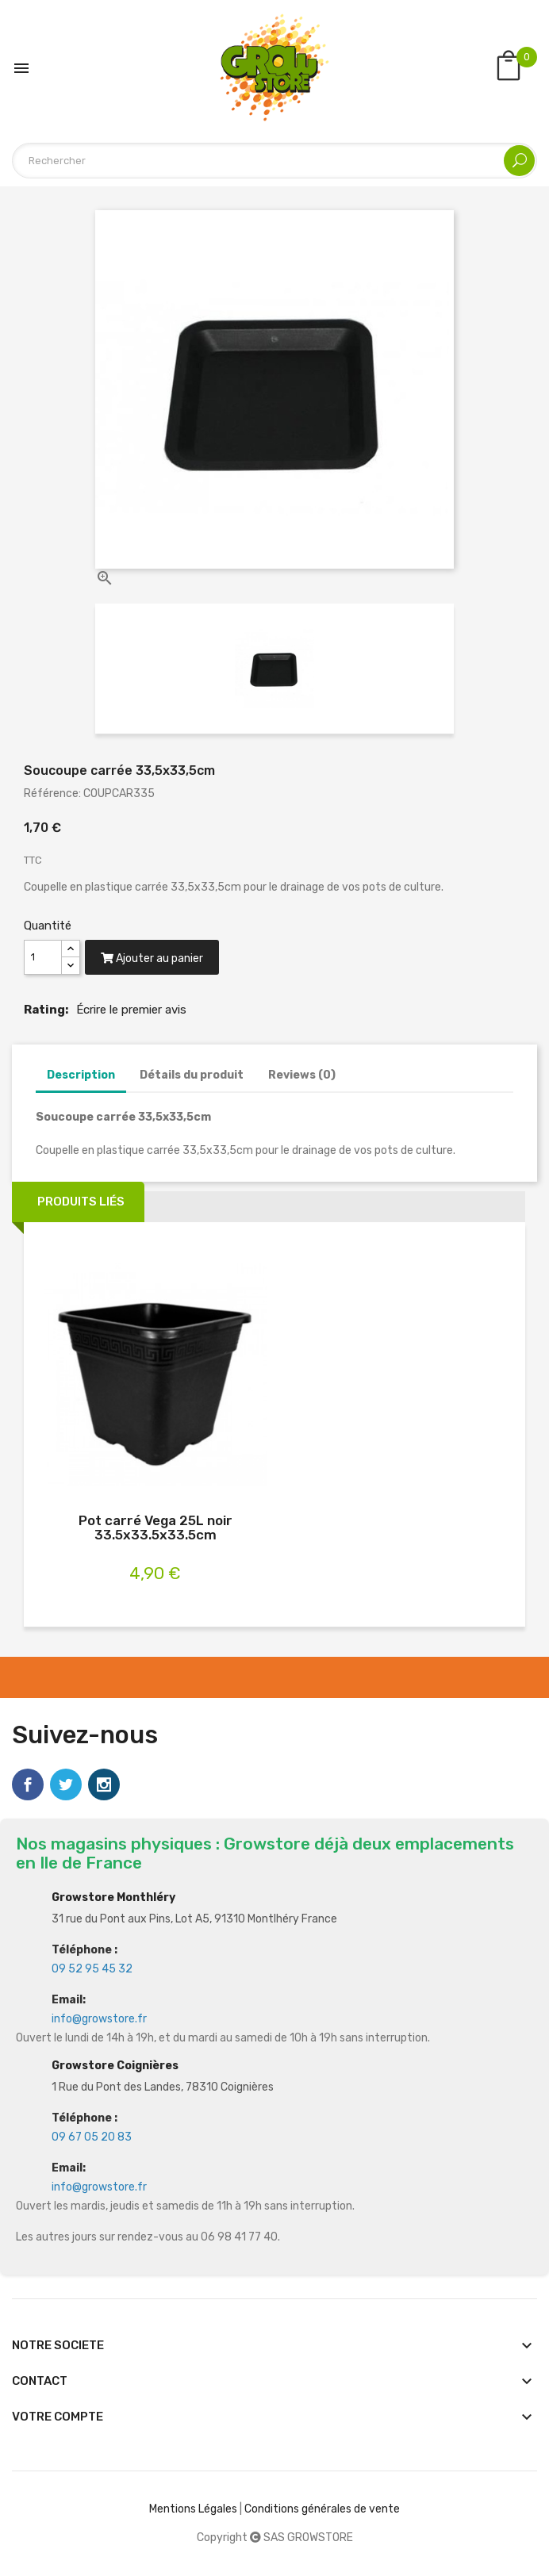  What do you see at coordinates (81, 1075) in the screenshot?
I see `Description` at bounding box center [81, 1075].